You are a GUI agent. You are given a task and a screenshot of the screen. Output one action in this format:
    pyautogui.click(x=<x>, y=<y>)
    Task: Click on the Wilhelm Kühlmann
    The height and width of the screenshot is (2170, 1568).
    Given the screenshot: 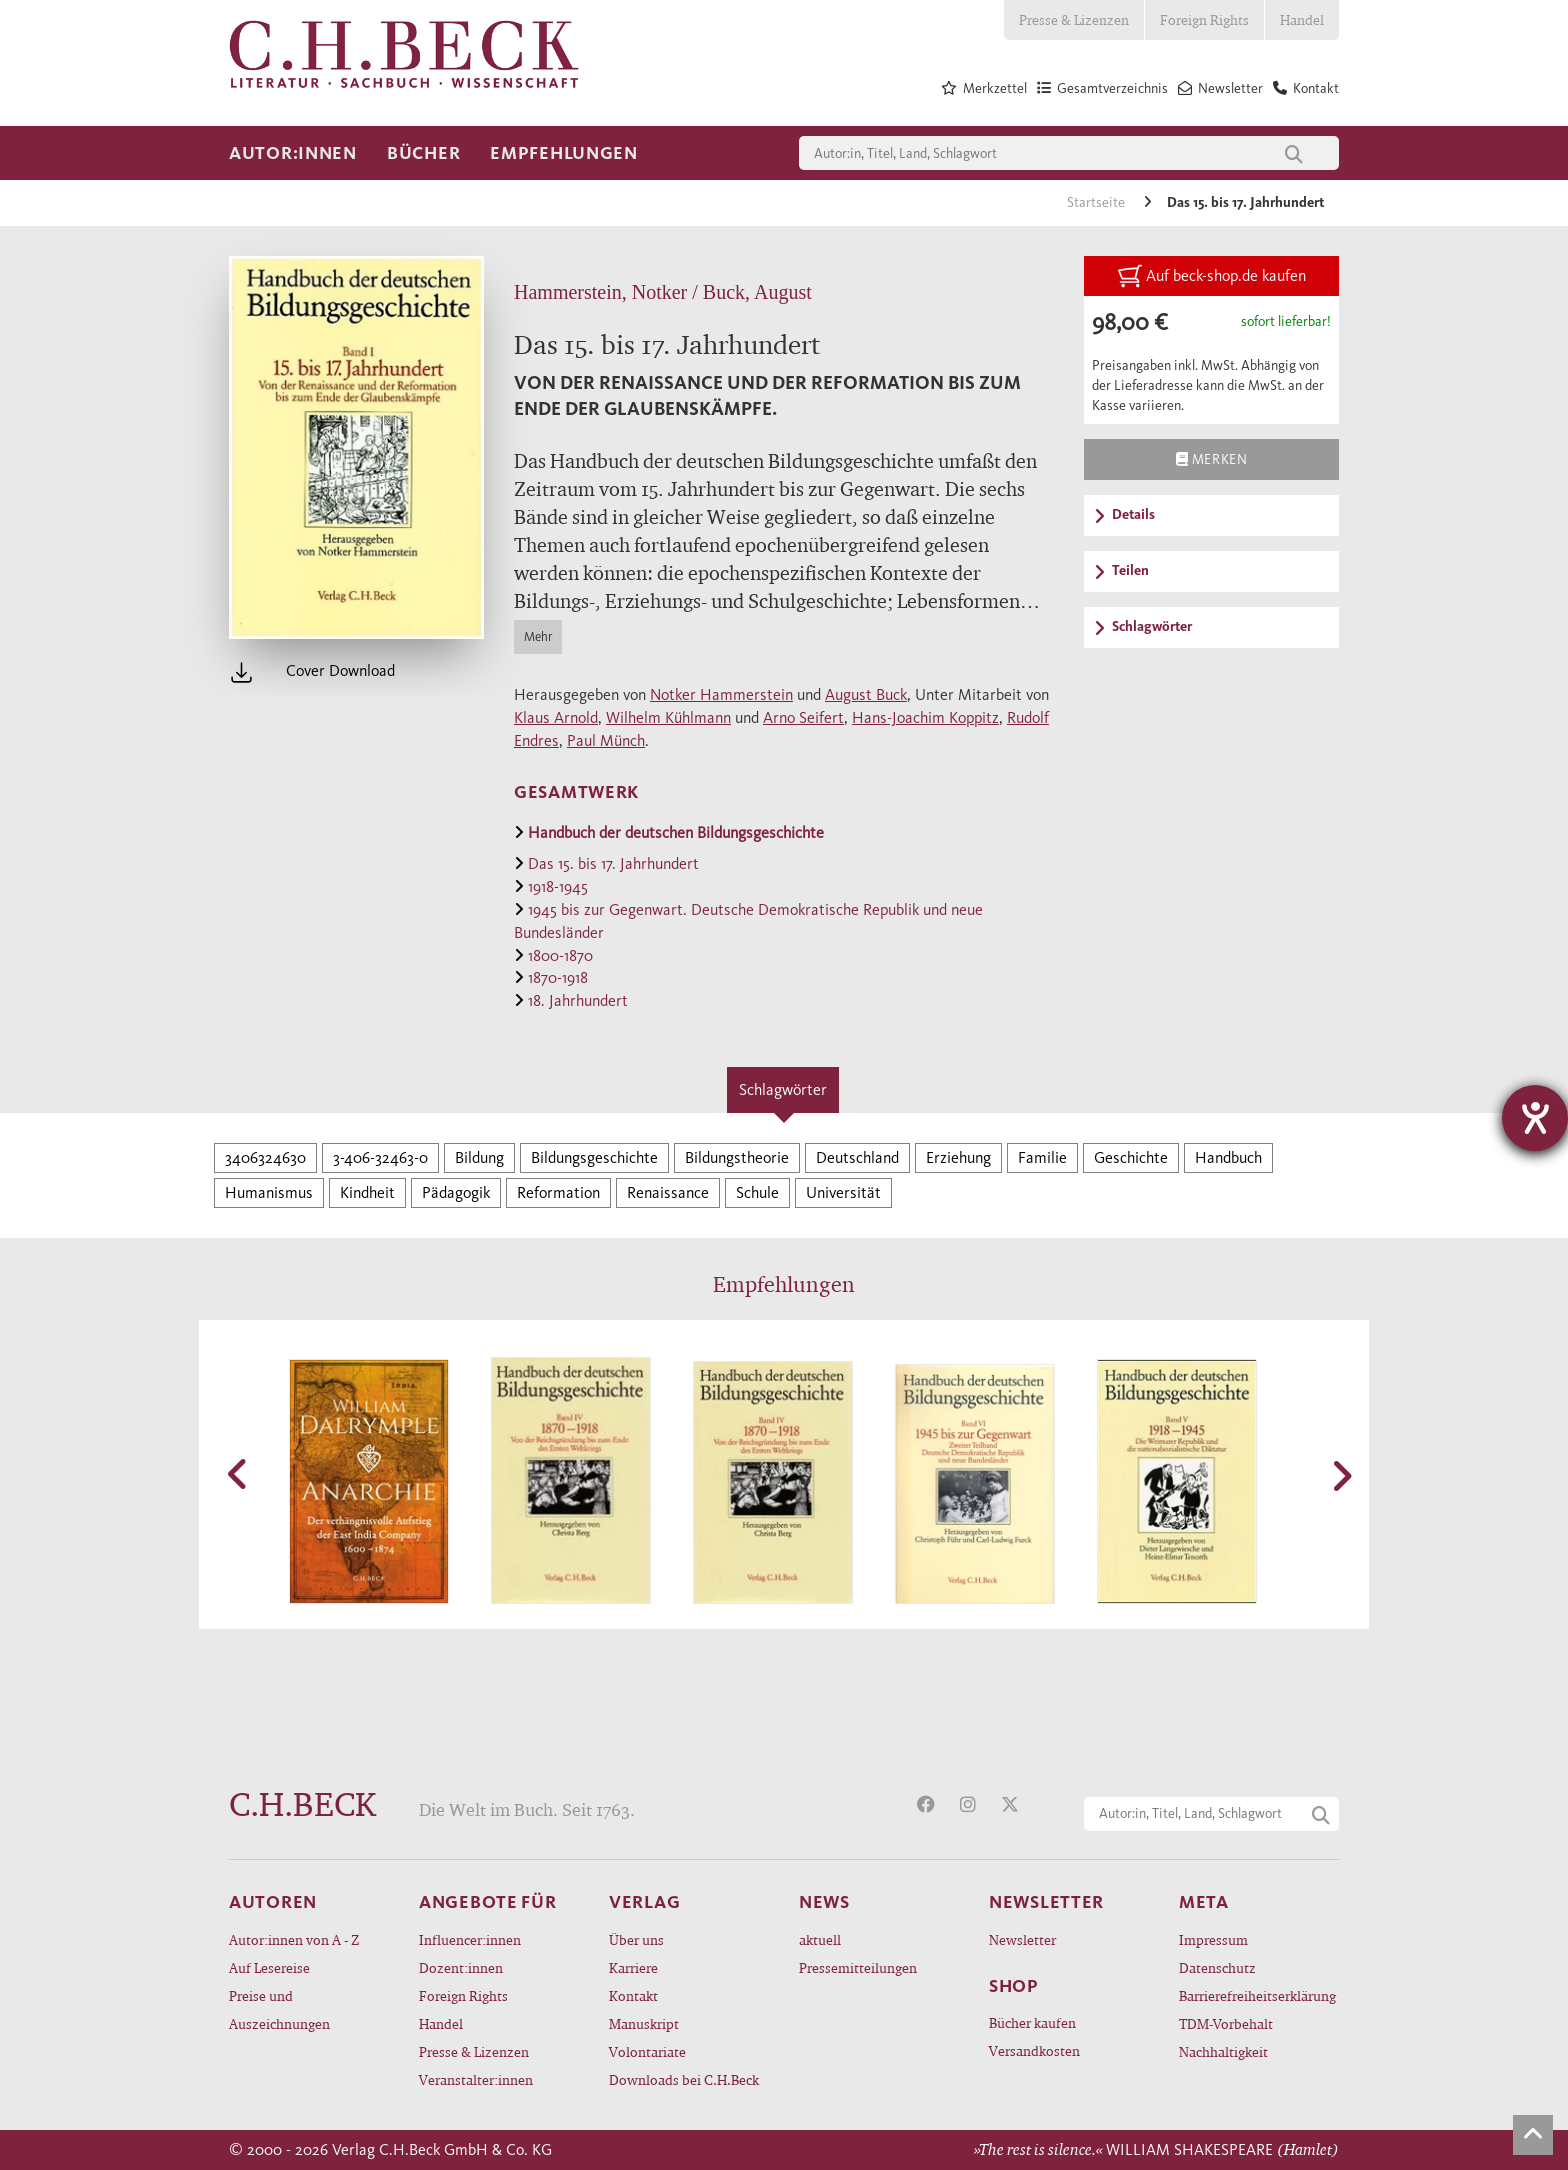 What is the action you would take?
    pyautogui.click(x=668, y=717)
    